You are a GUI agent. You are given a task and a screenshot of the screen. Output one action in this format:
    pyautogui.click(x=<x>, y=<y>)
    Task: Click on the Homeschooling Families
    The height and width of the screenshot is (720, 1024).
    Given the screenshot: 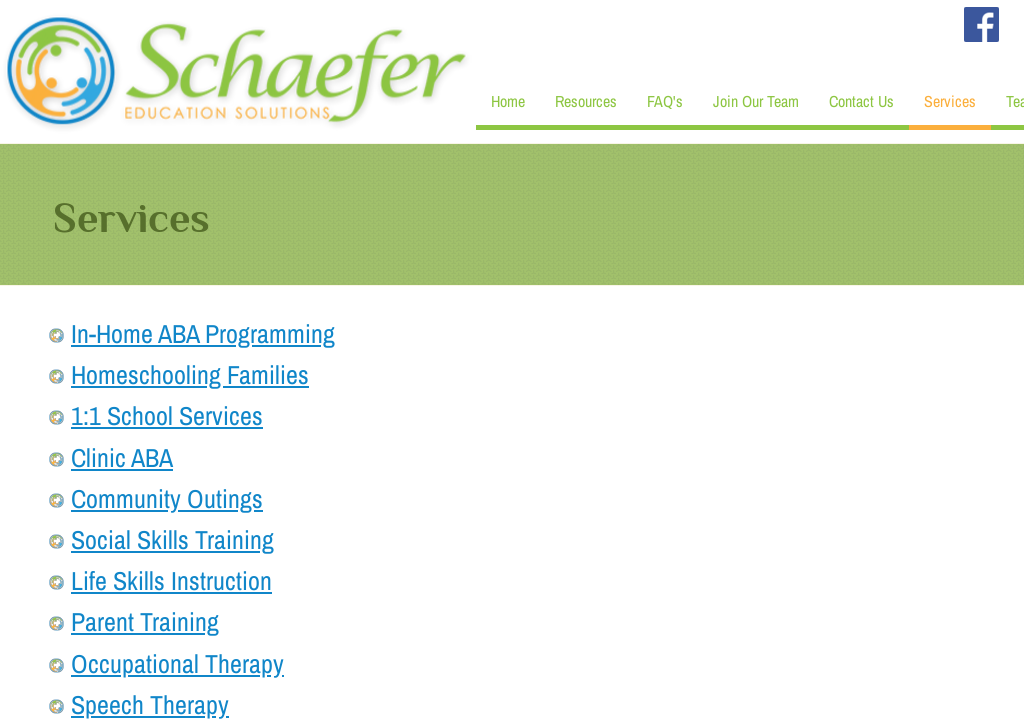 What is the action you would take?
    pyautogui.click(x=190, y=374)
    